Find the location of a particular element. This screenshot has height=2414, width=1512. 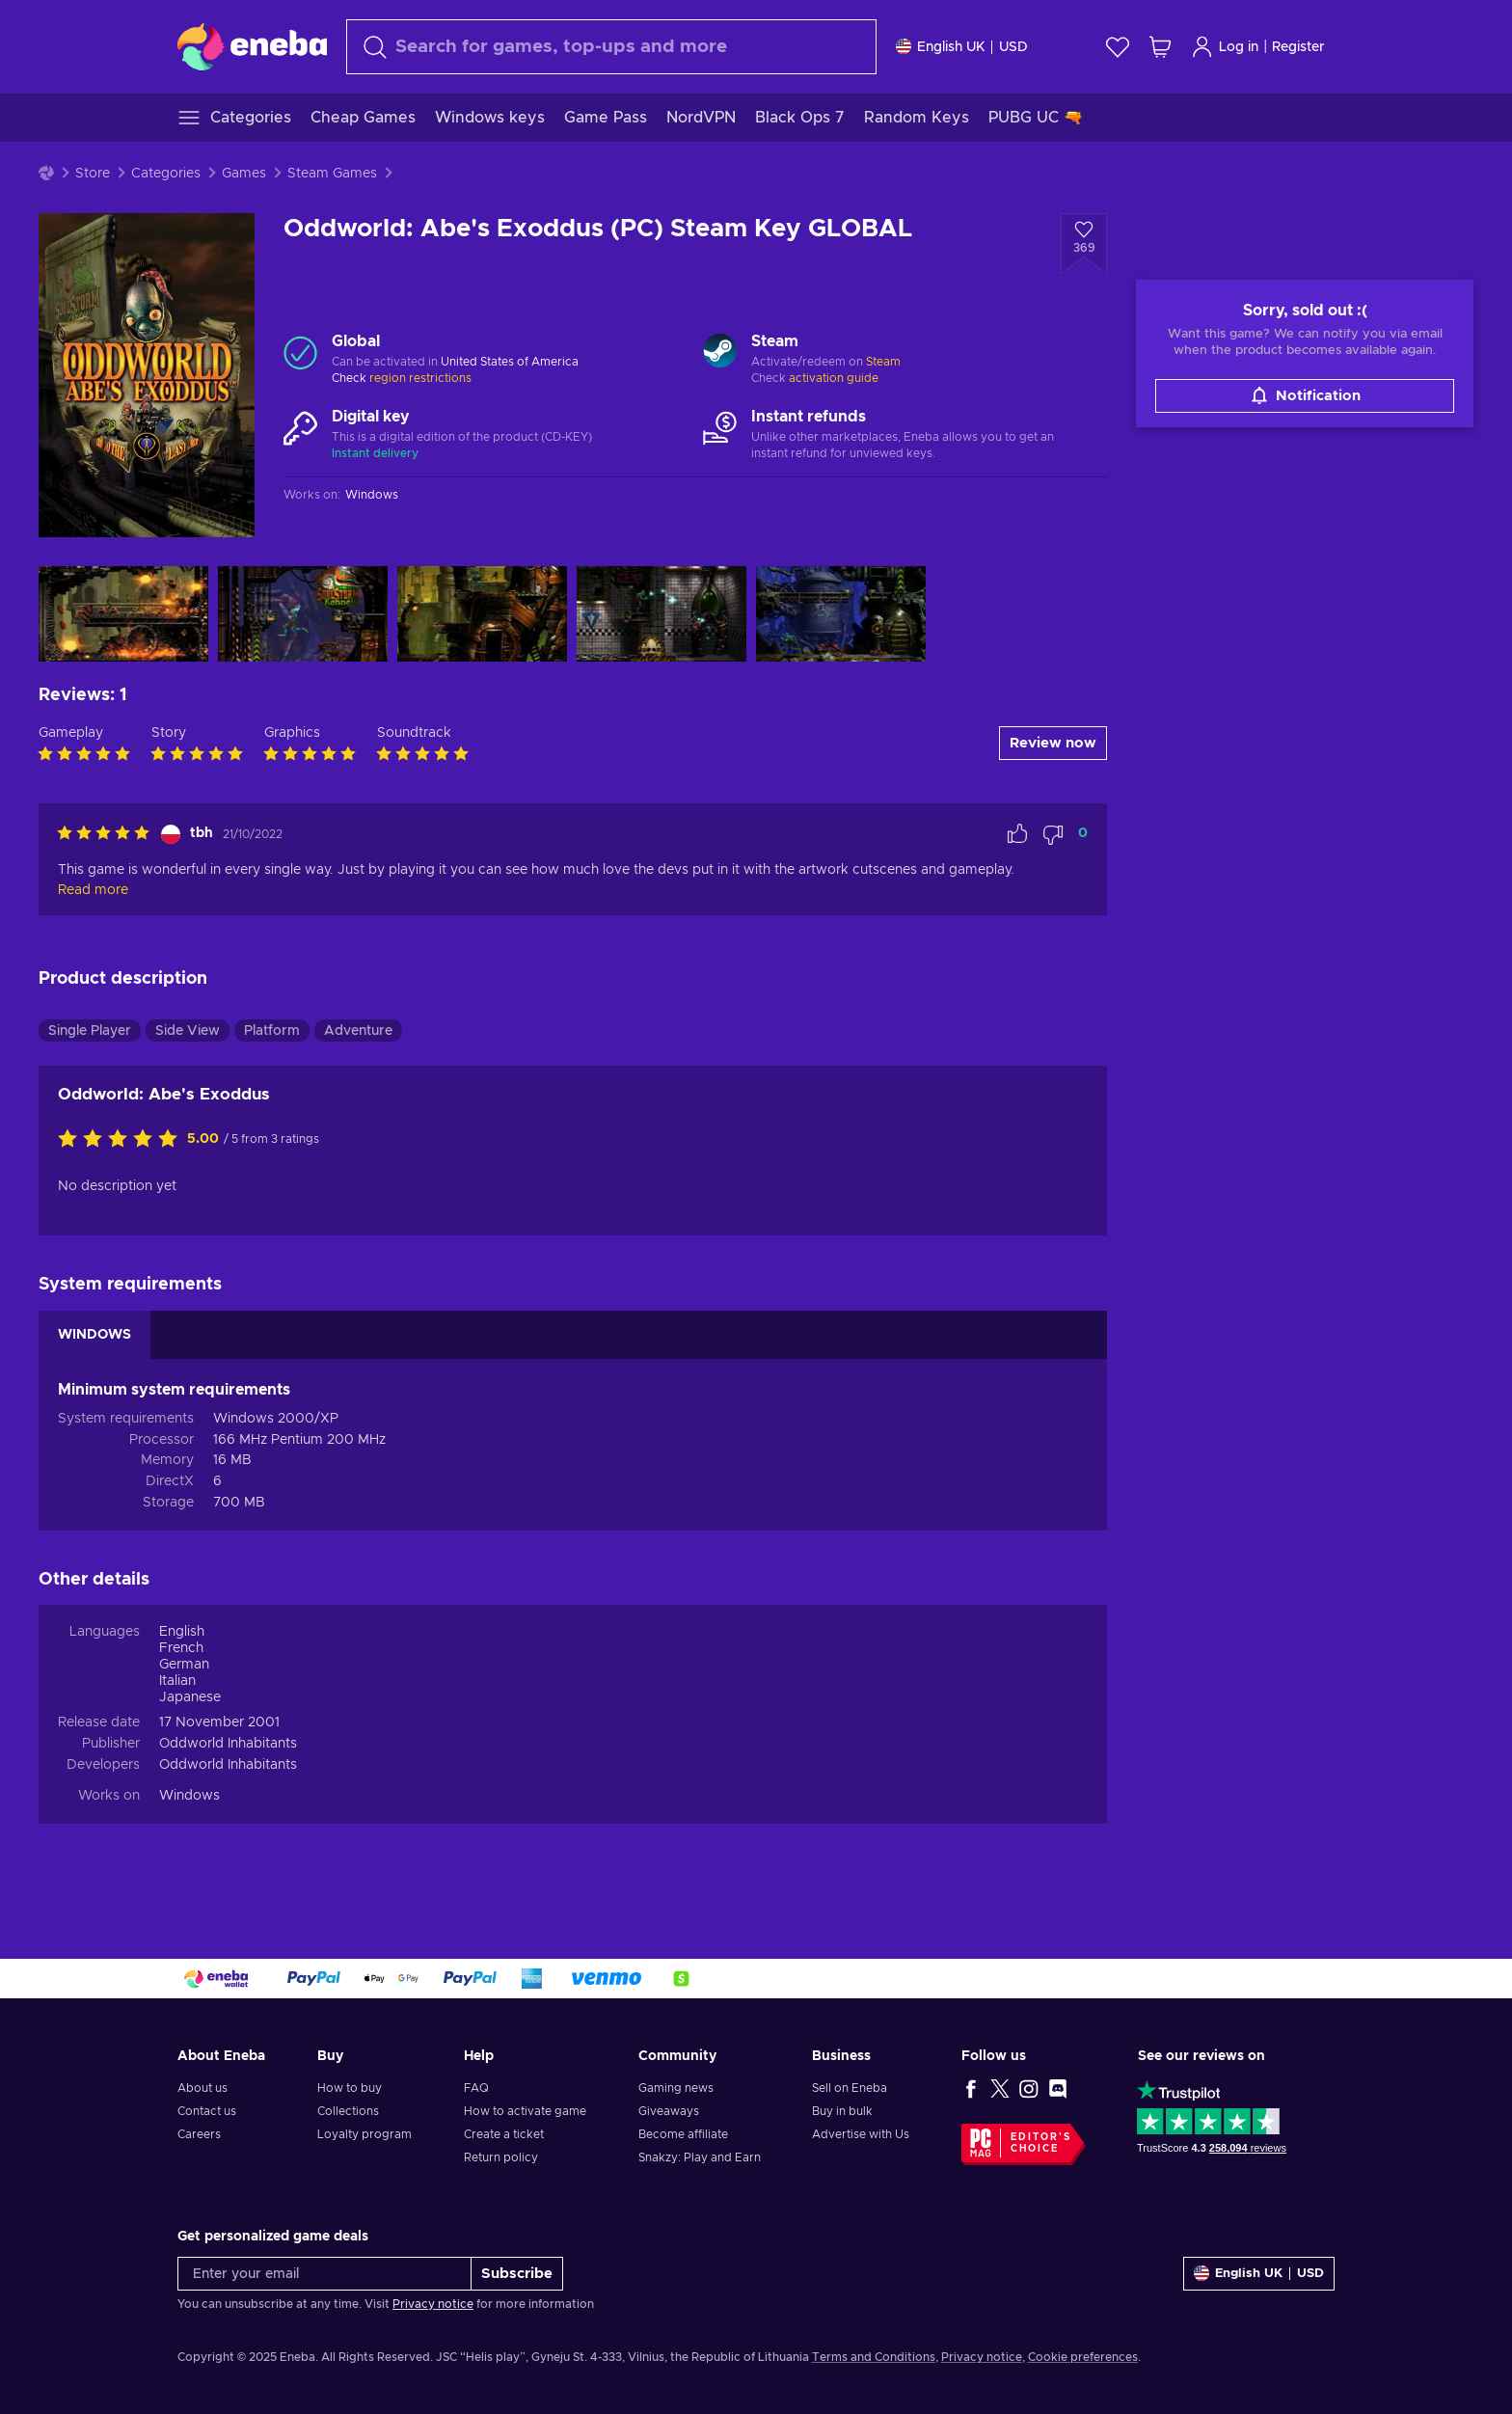

[Mark review as helpful] is located at coordinates (1017, 834).